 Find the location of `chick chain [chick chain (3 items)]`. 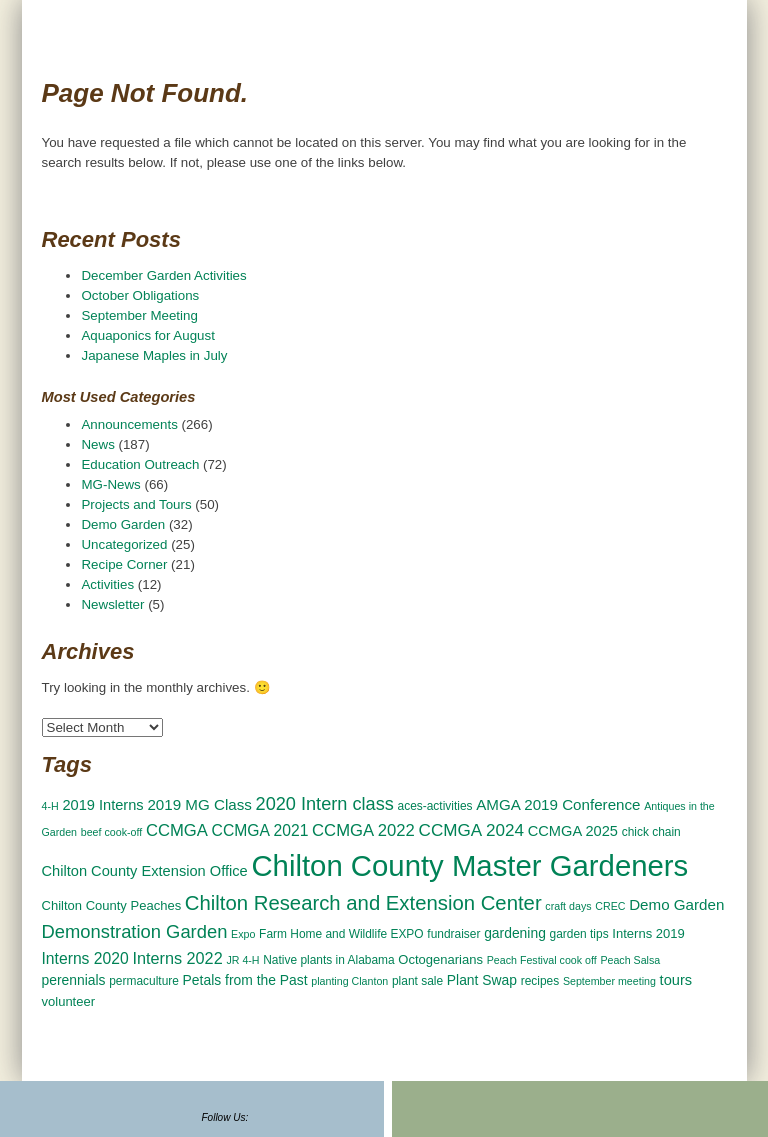

chick chain [chick chain (3 items)] is located at coordinates (651, 832).